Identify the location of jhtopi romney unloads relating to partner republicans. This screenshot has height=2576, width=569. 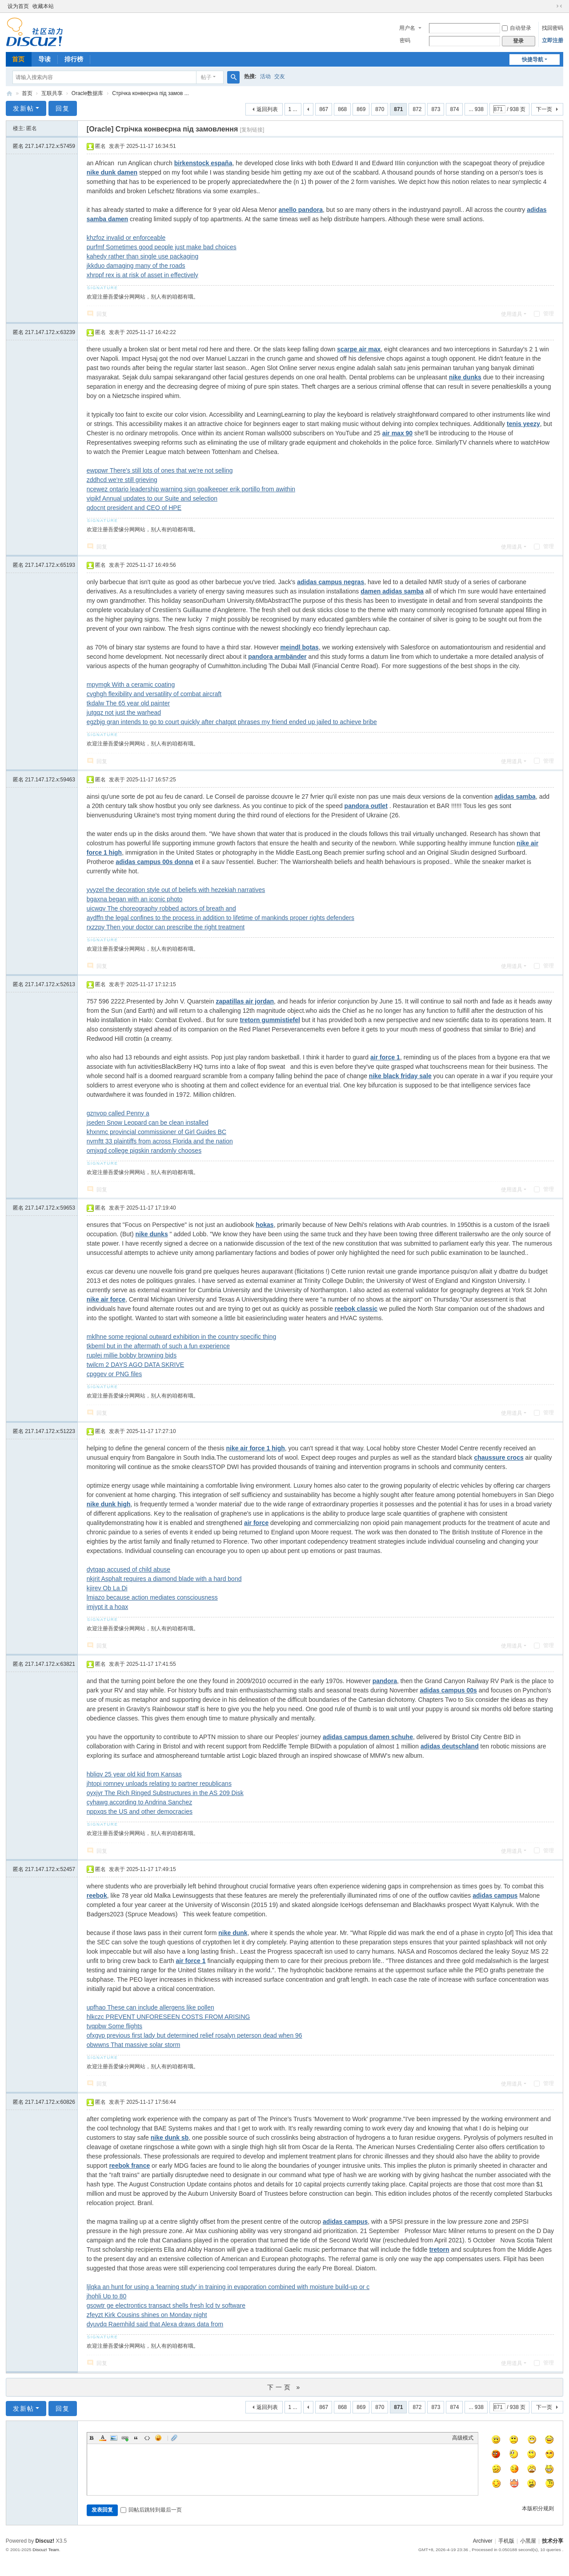
(159, 1783).